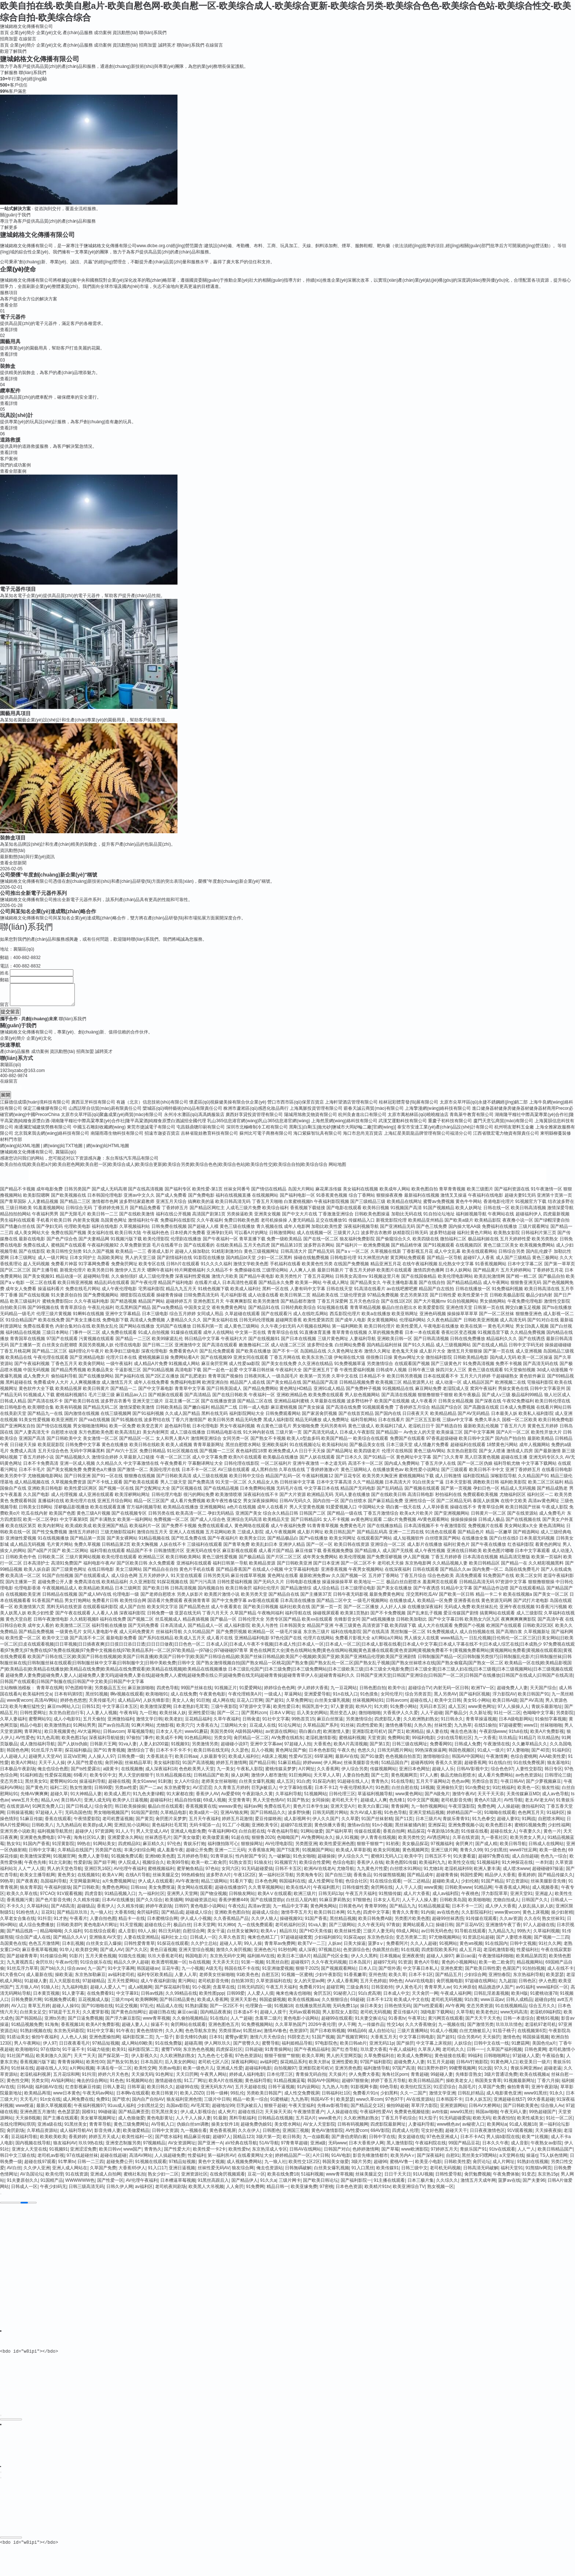  Describe the element at coordinates (517, 1611) in the screenshot. I see `亚洲午夜在线视频` at that location.